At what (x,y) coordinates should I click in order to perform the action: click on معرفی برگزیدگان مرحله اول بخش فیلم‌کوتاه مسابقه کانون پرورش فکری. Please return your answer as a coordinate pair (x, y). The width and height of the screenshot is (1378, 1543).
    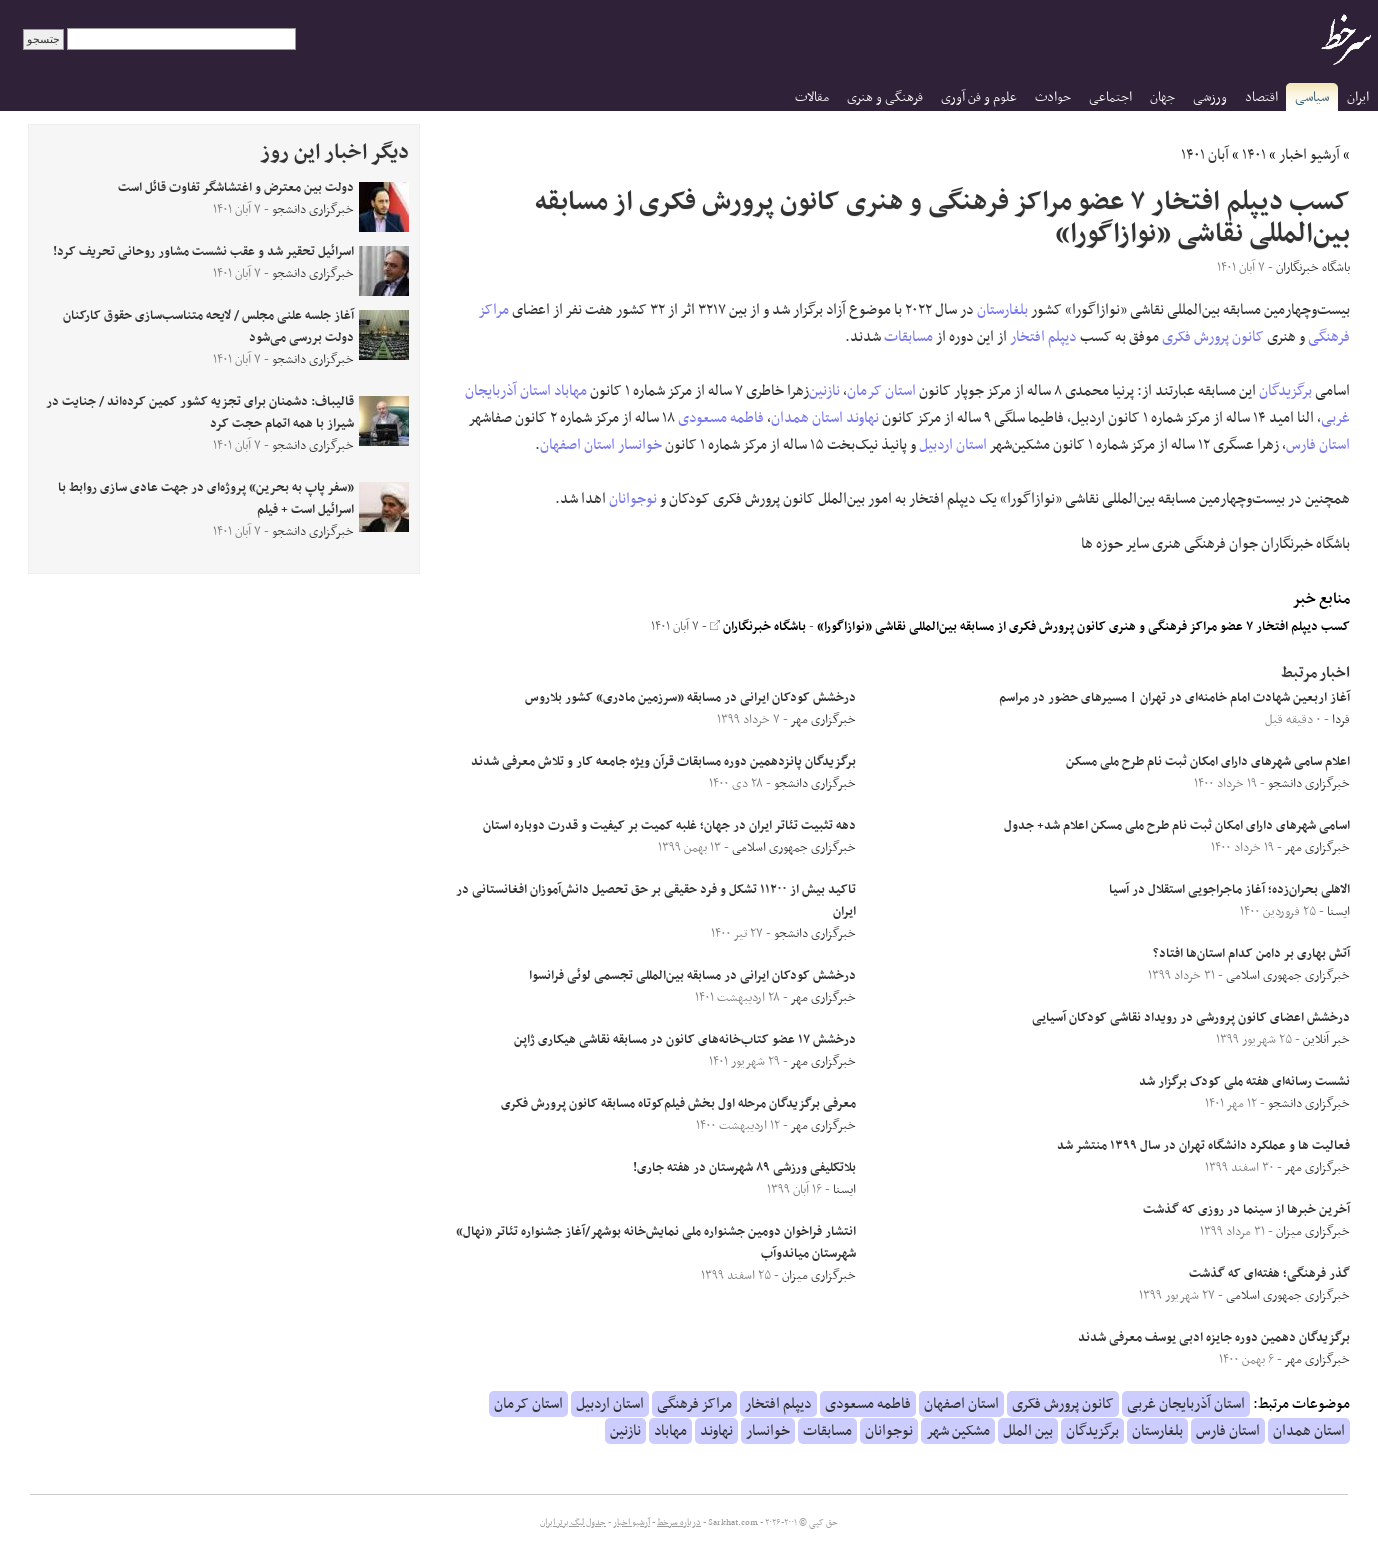
    Looking at the image, I should click on (678, 1104).